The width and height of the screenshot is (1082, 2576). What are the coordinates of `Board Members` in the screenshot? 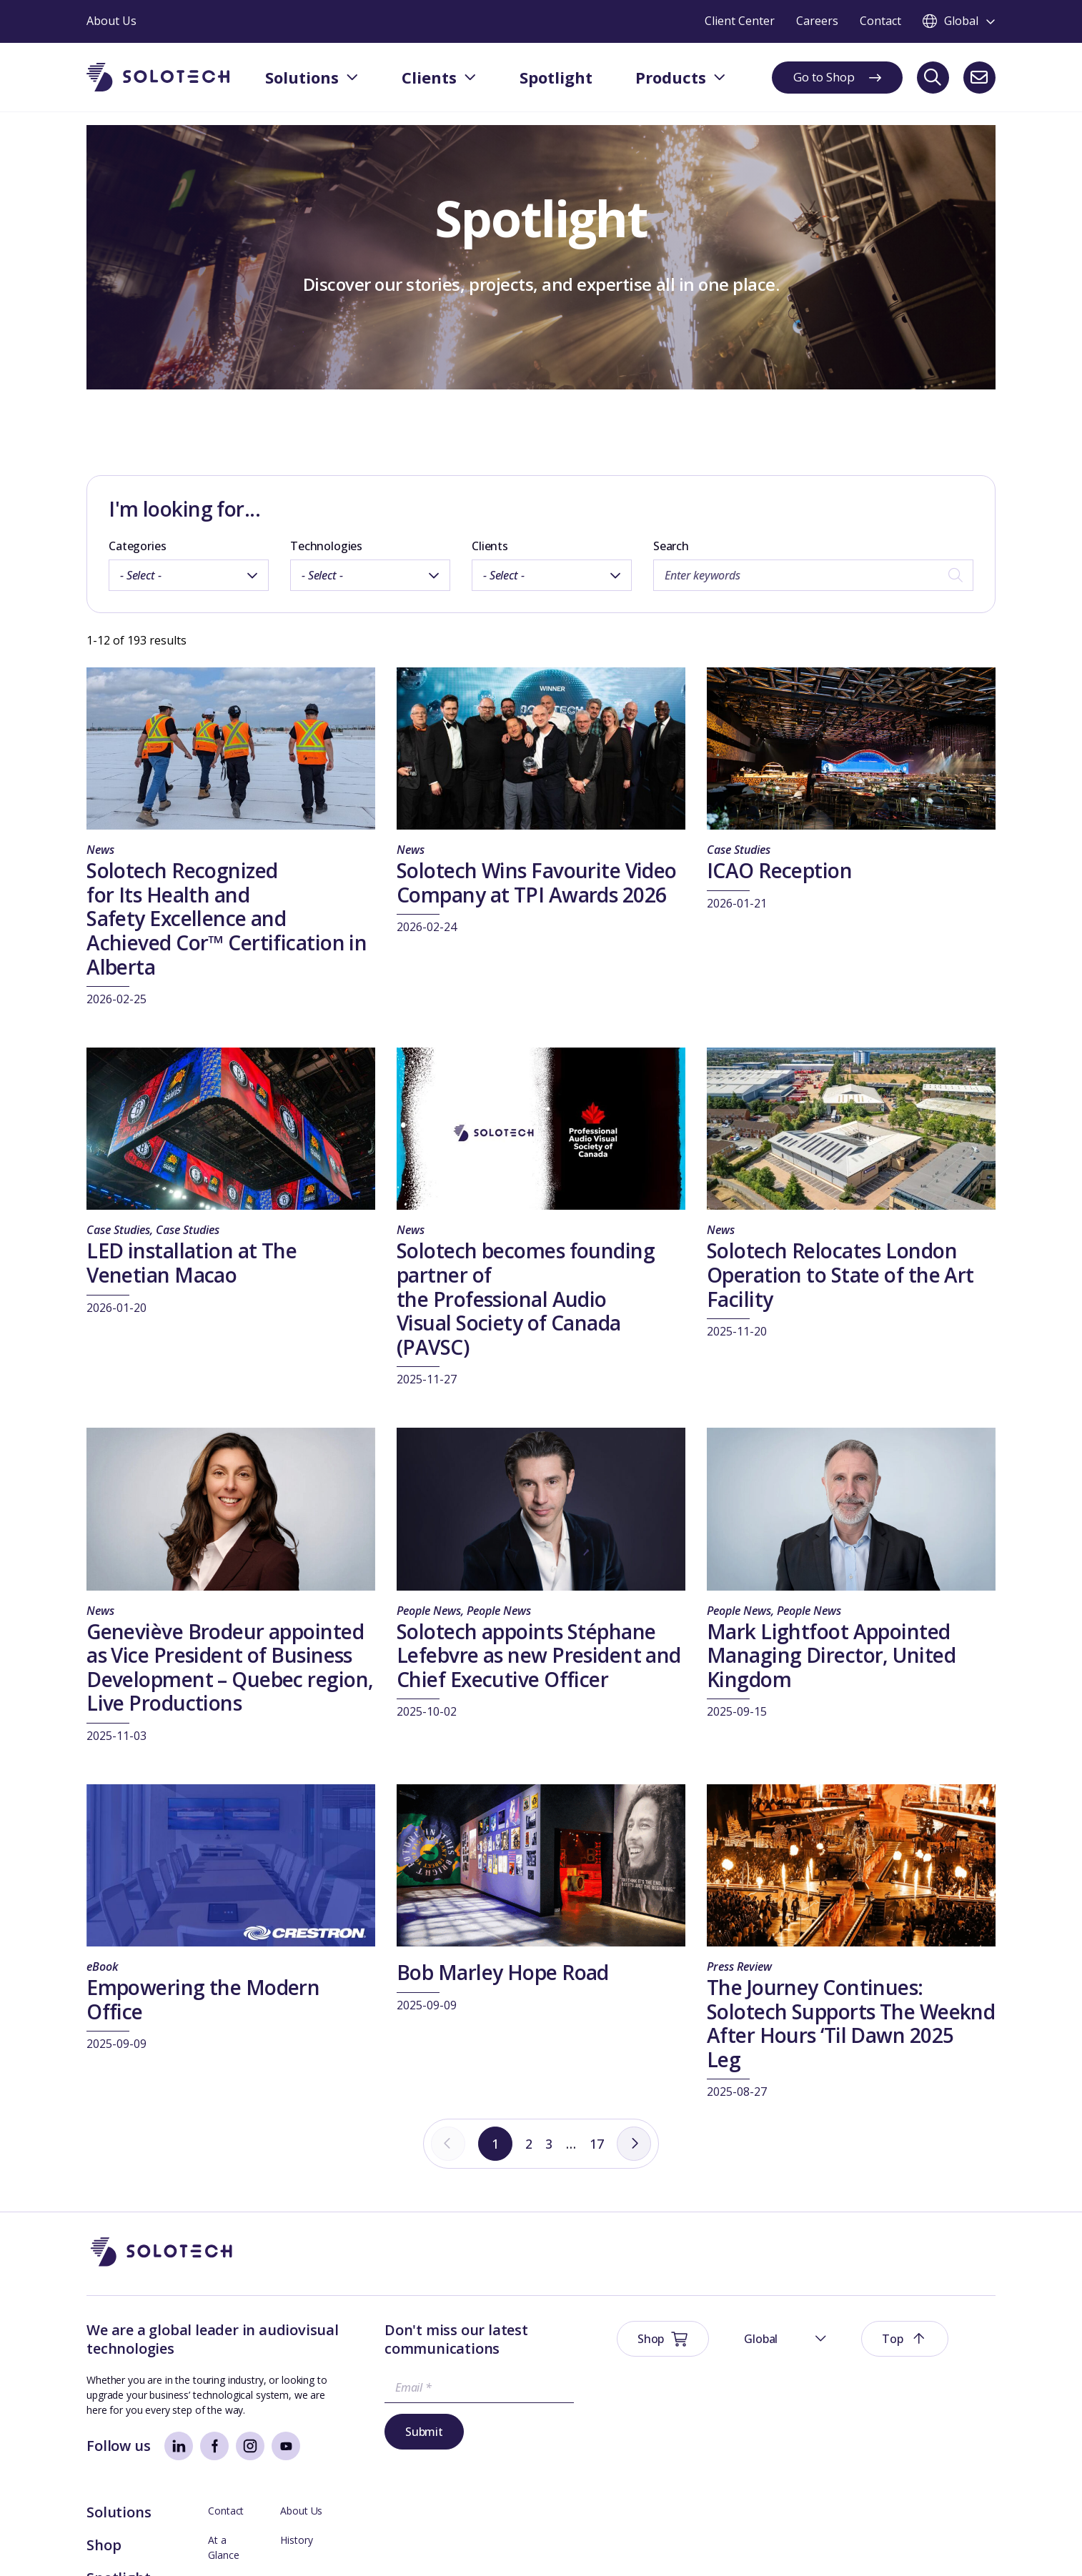 It's located at (822, 2388).